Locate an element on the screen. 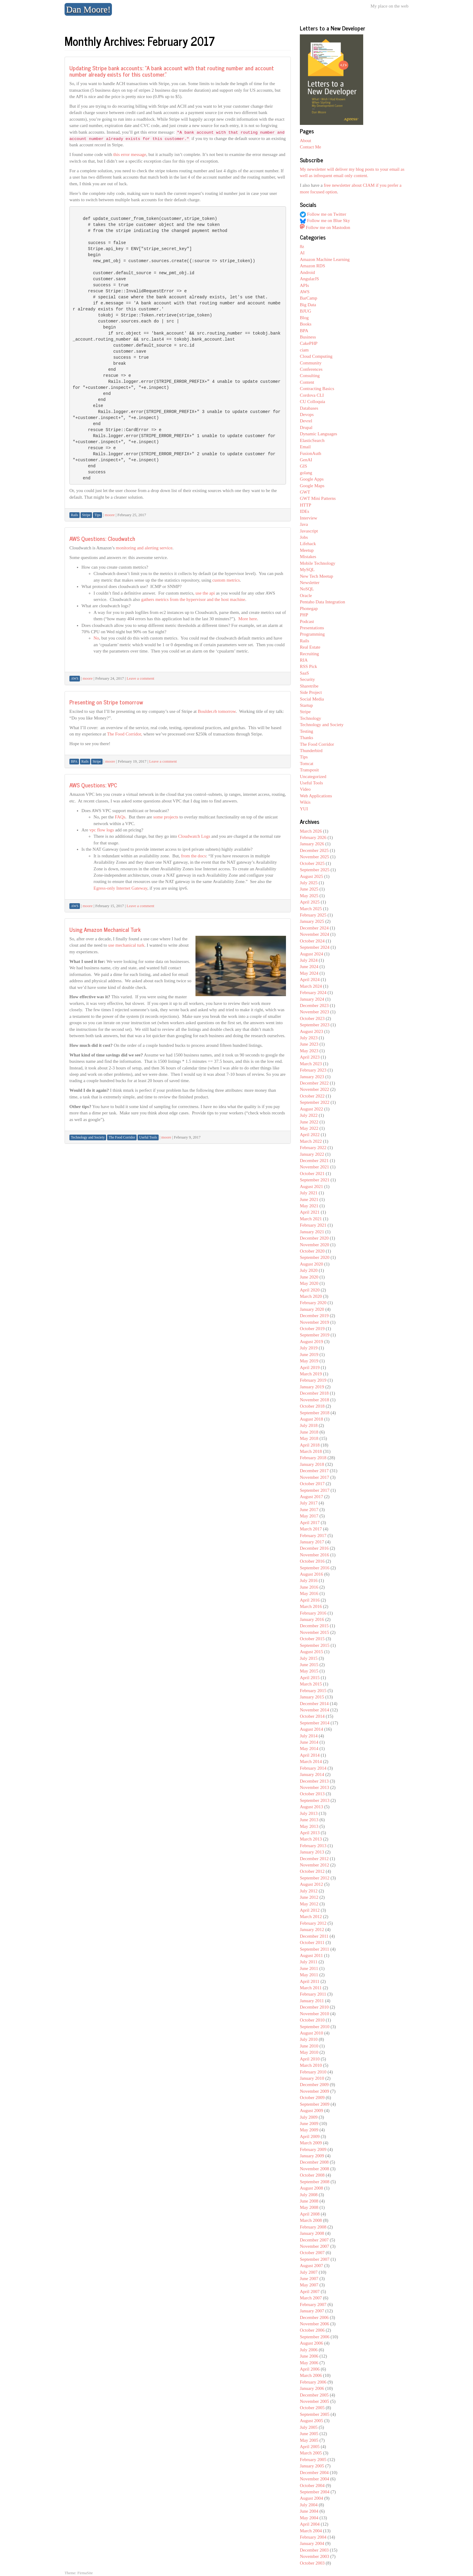 This screenshot has width=473, height=2576. June 2018 is located at coordinates (309, 1432).